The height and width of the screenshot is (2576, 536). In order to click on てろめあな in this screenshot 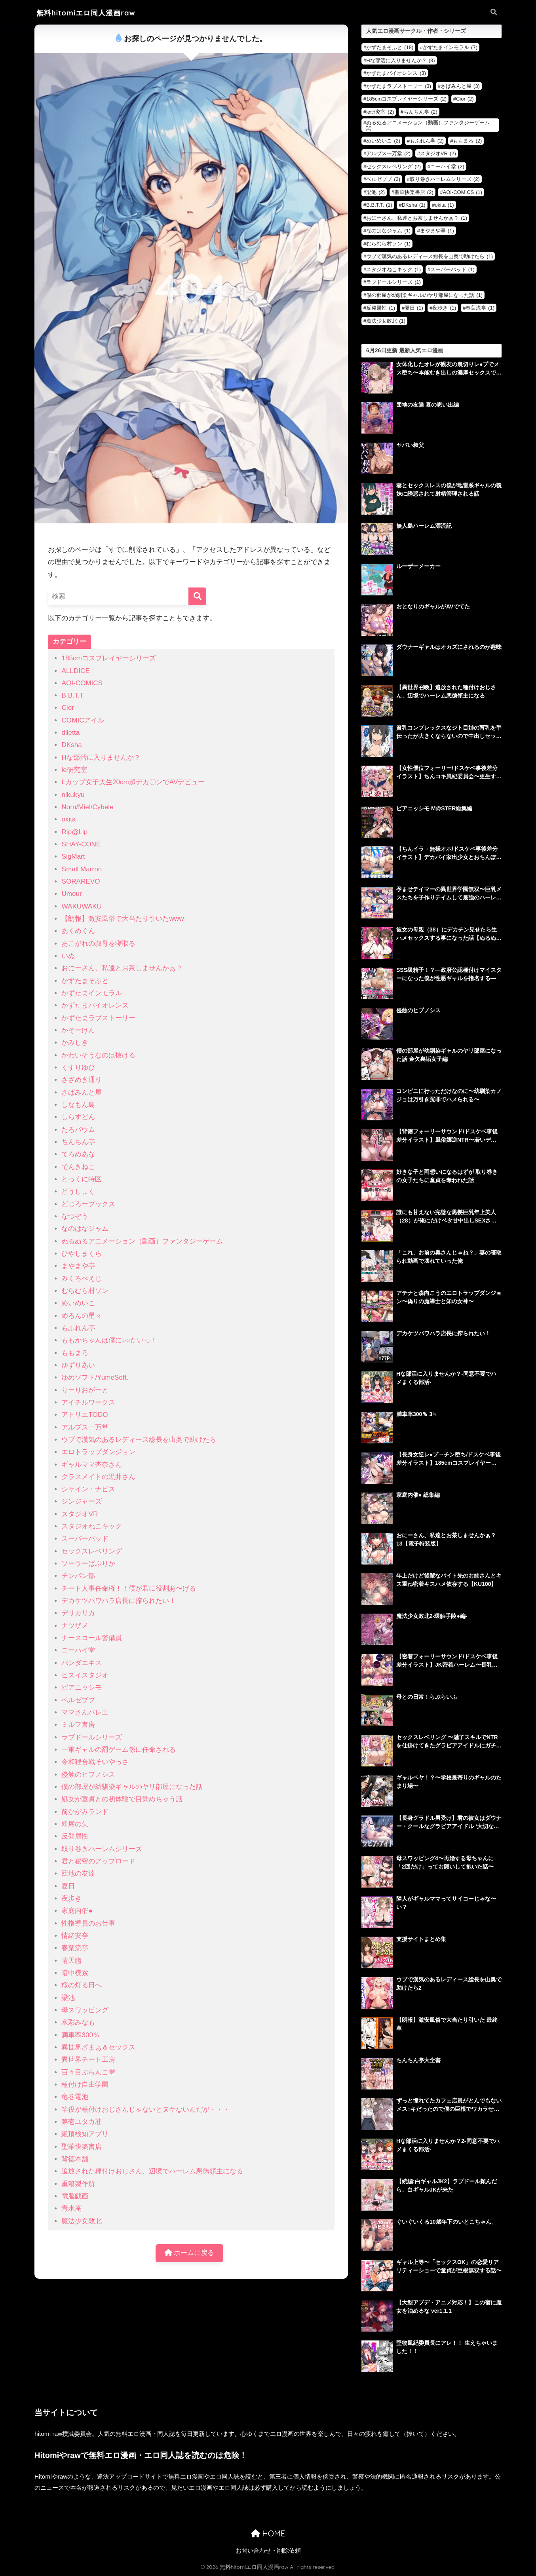, I will do `click(78, 1154)`.